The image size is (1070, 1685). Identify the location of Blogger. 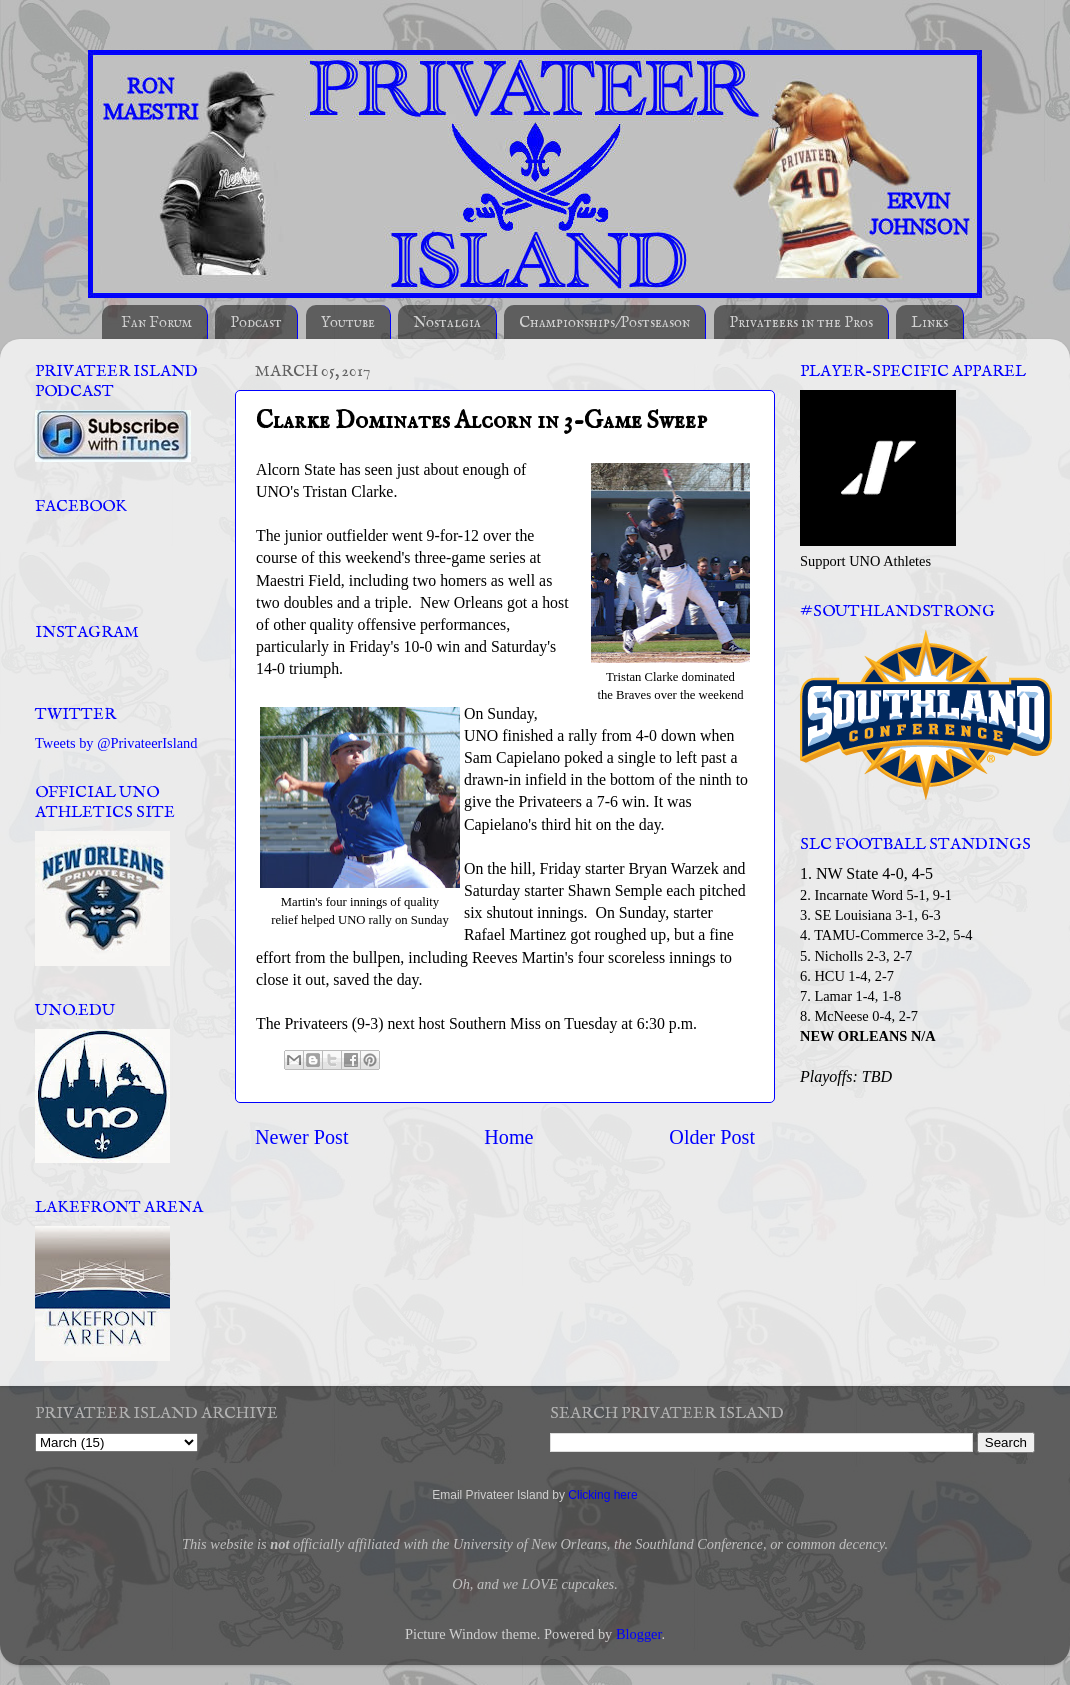
(639, 1634).